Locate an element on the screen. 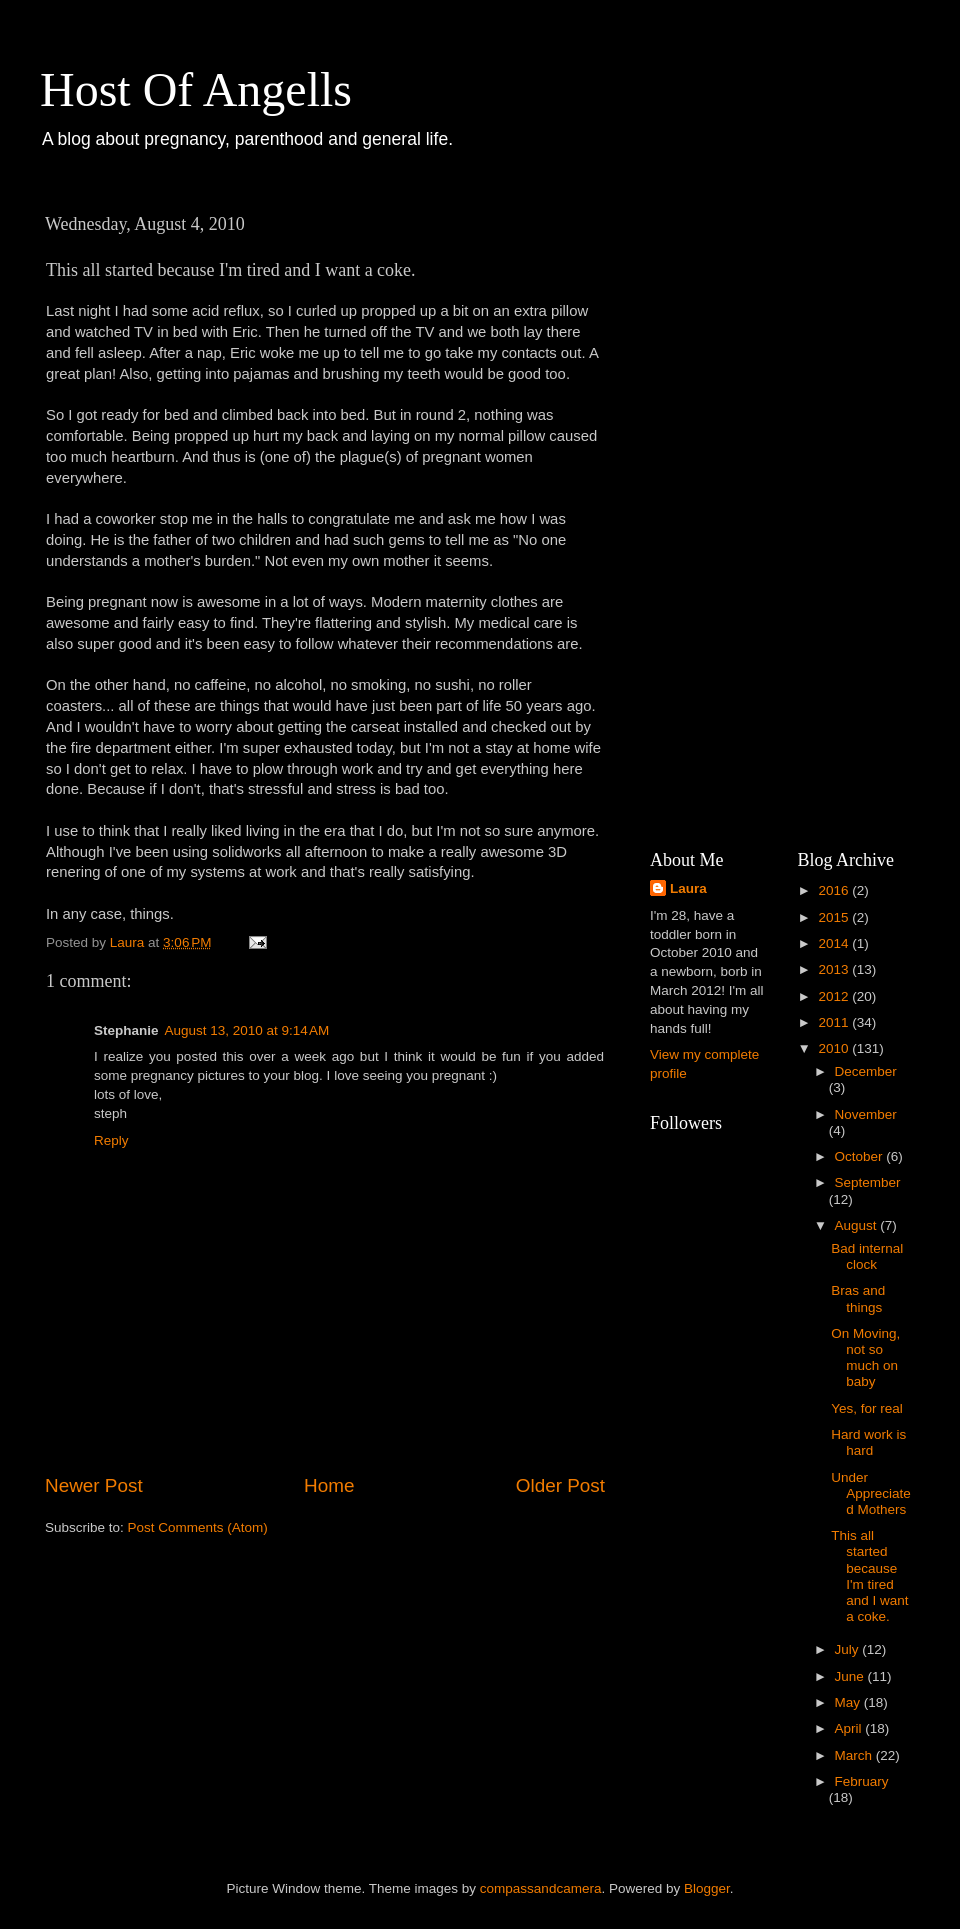 The image size is (960, 1929). December is located at coordinates (866, 1071).